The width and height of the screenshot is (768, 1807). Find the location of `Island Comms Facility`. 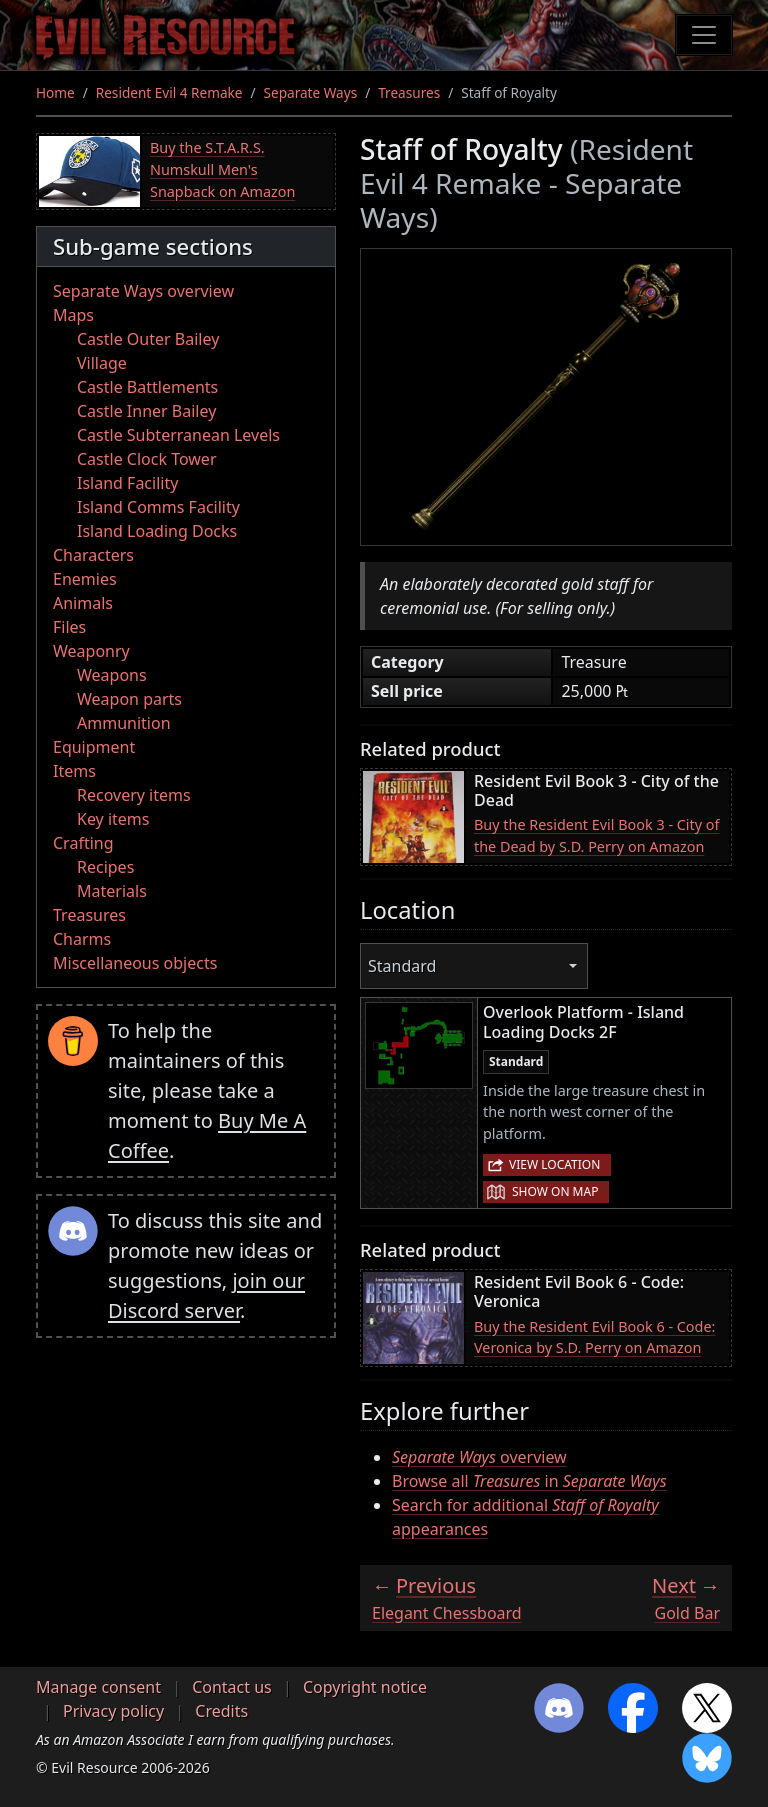

Island Comms Facility is located at coordinates (158, 507).